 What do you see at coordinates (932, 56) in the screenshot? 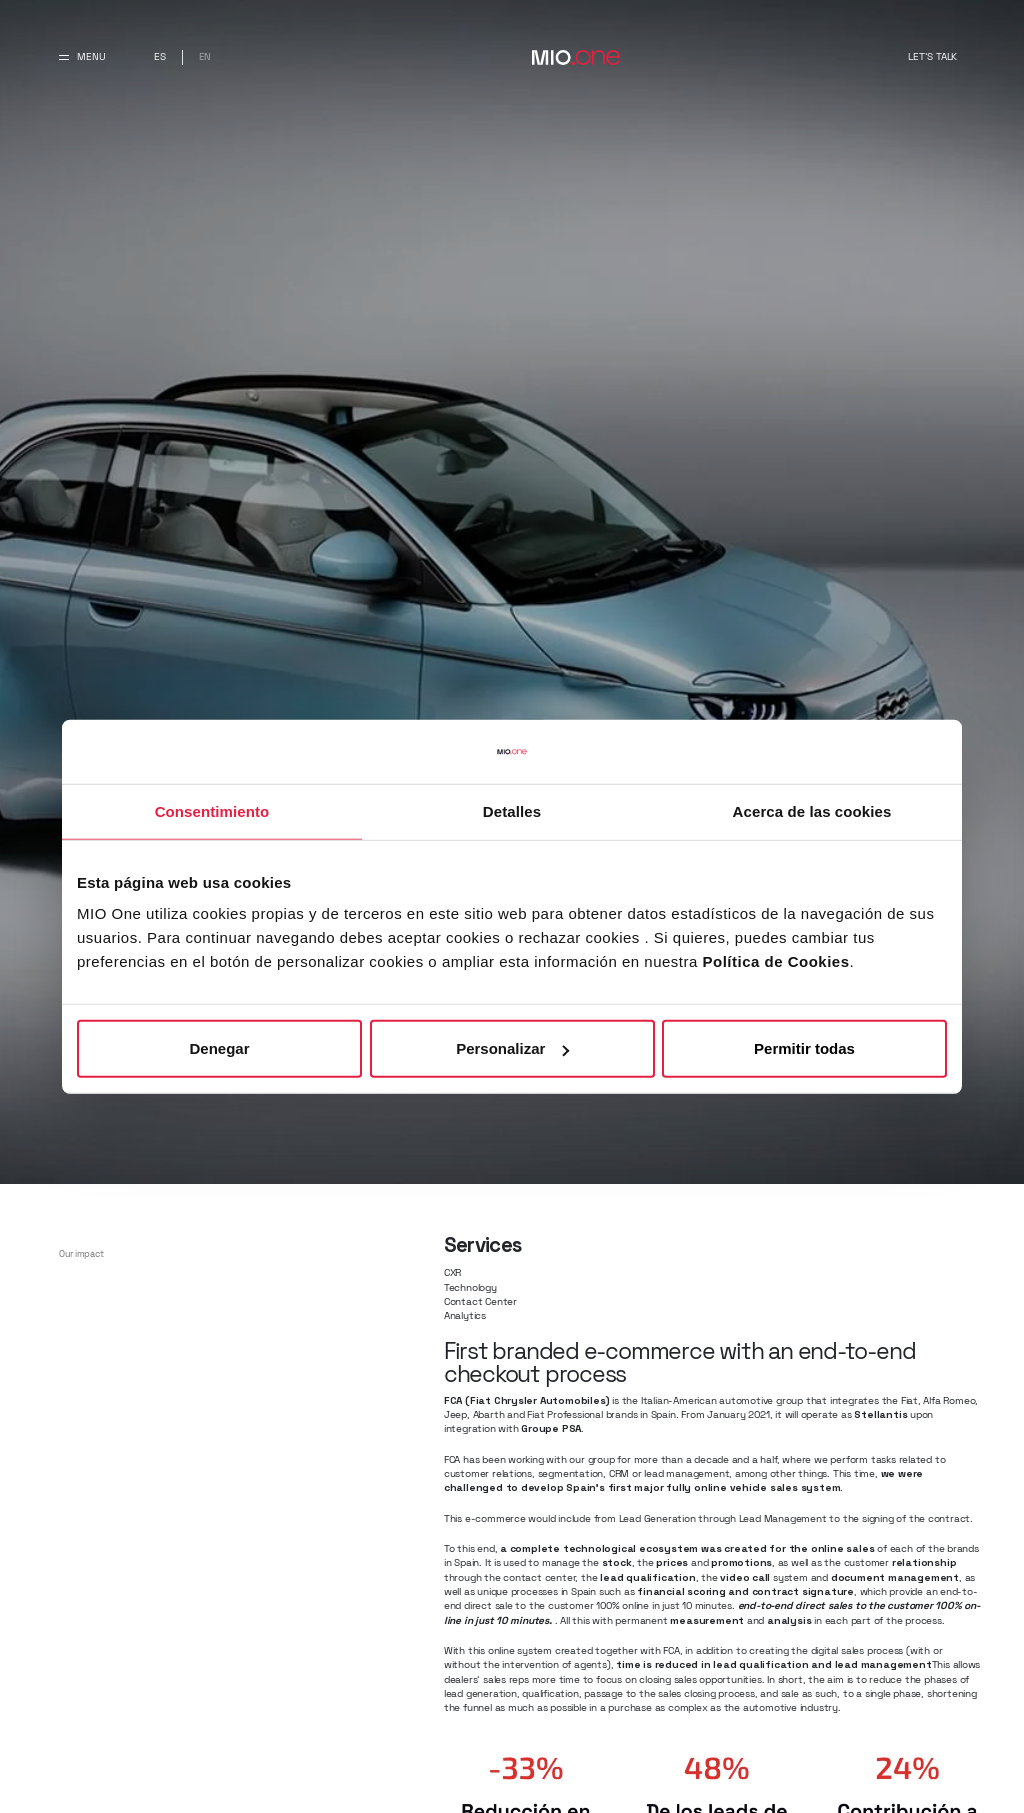
I see `Let's talk` at bounding box center [932, 56].